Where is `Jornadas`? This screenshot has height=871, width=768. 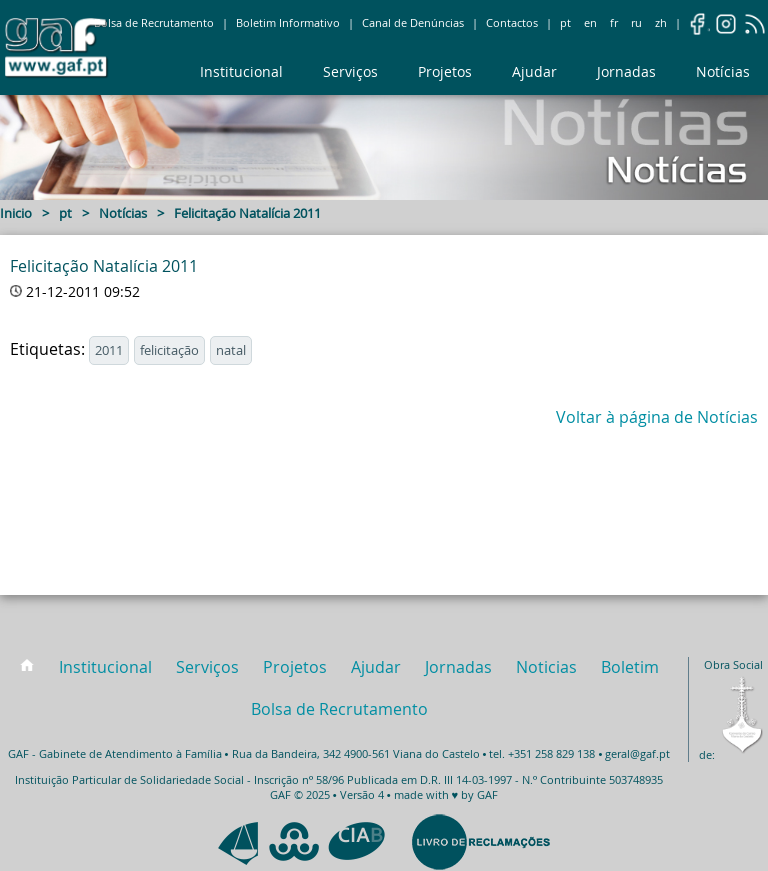 Jornadas is located at coordinates (626, 71).